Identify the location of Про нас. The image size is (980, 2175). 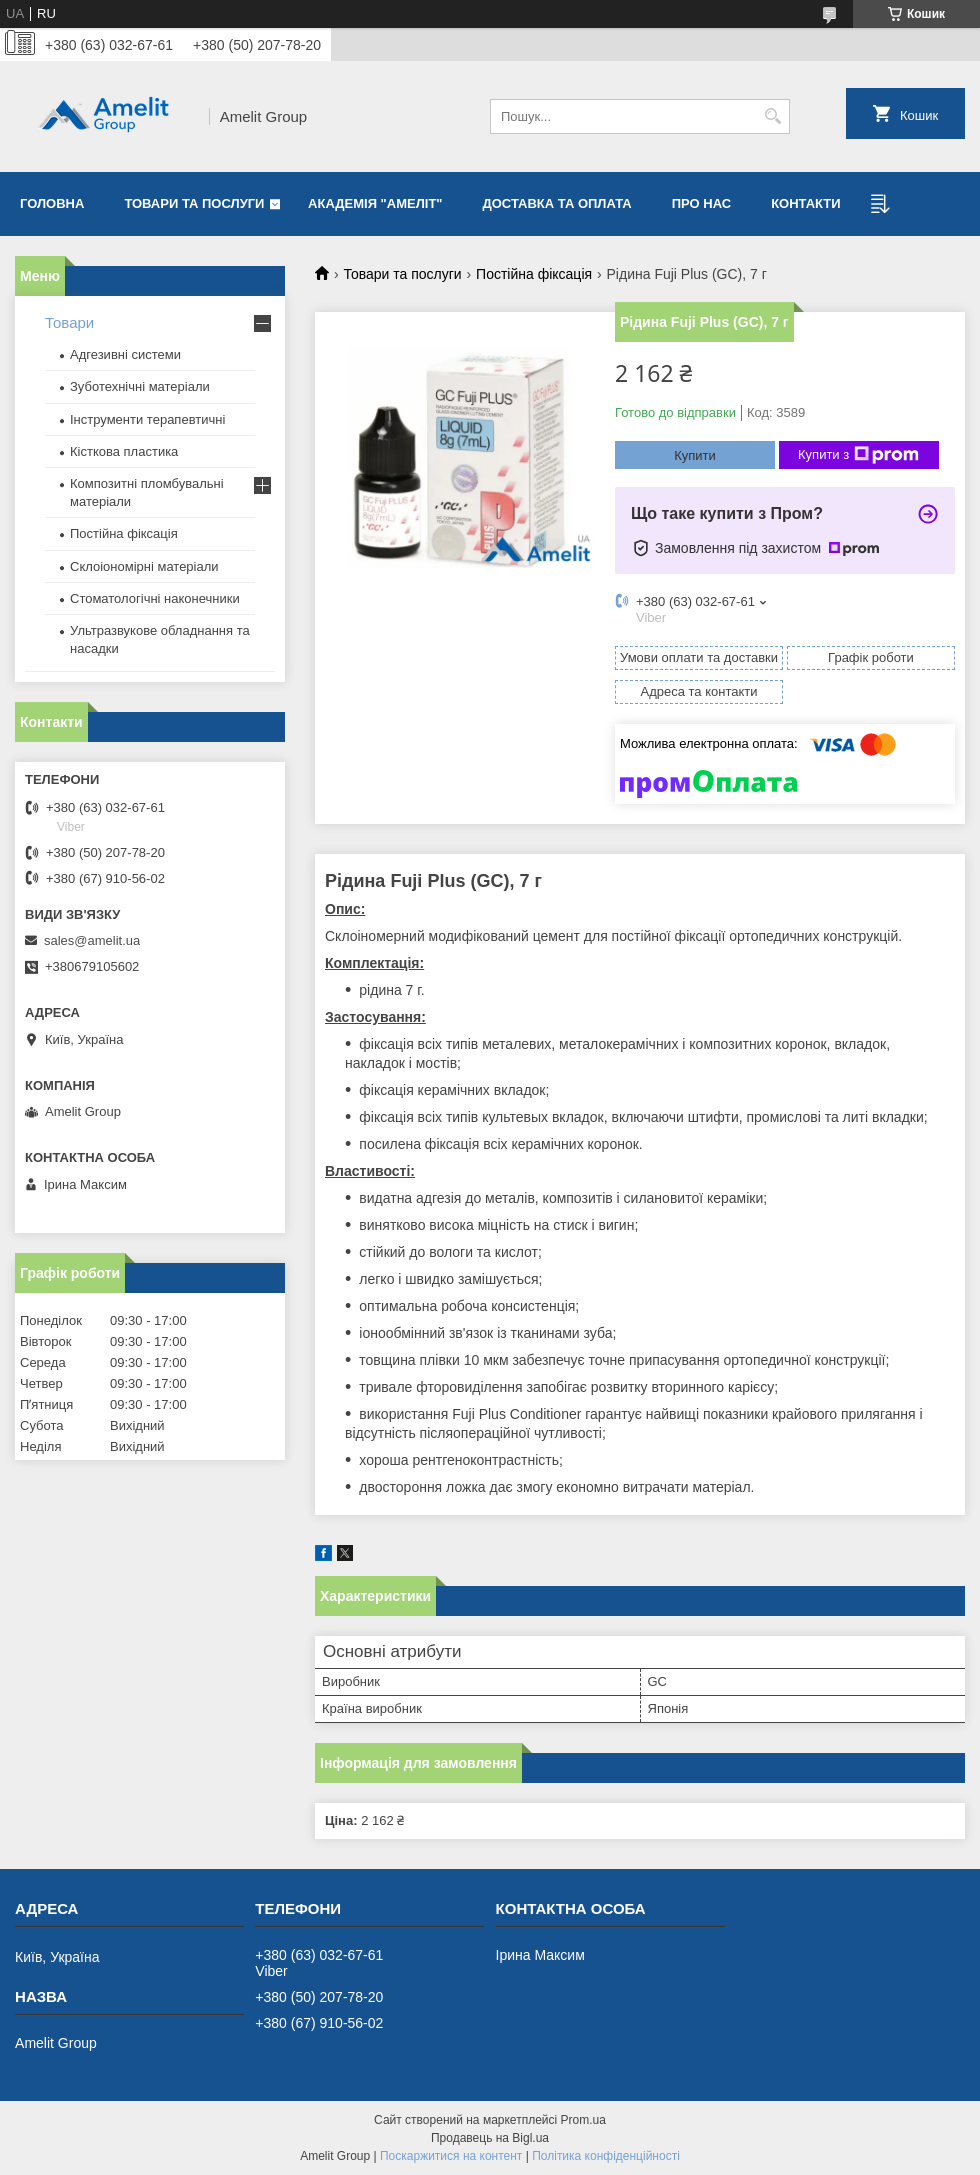
(701, 203).